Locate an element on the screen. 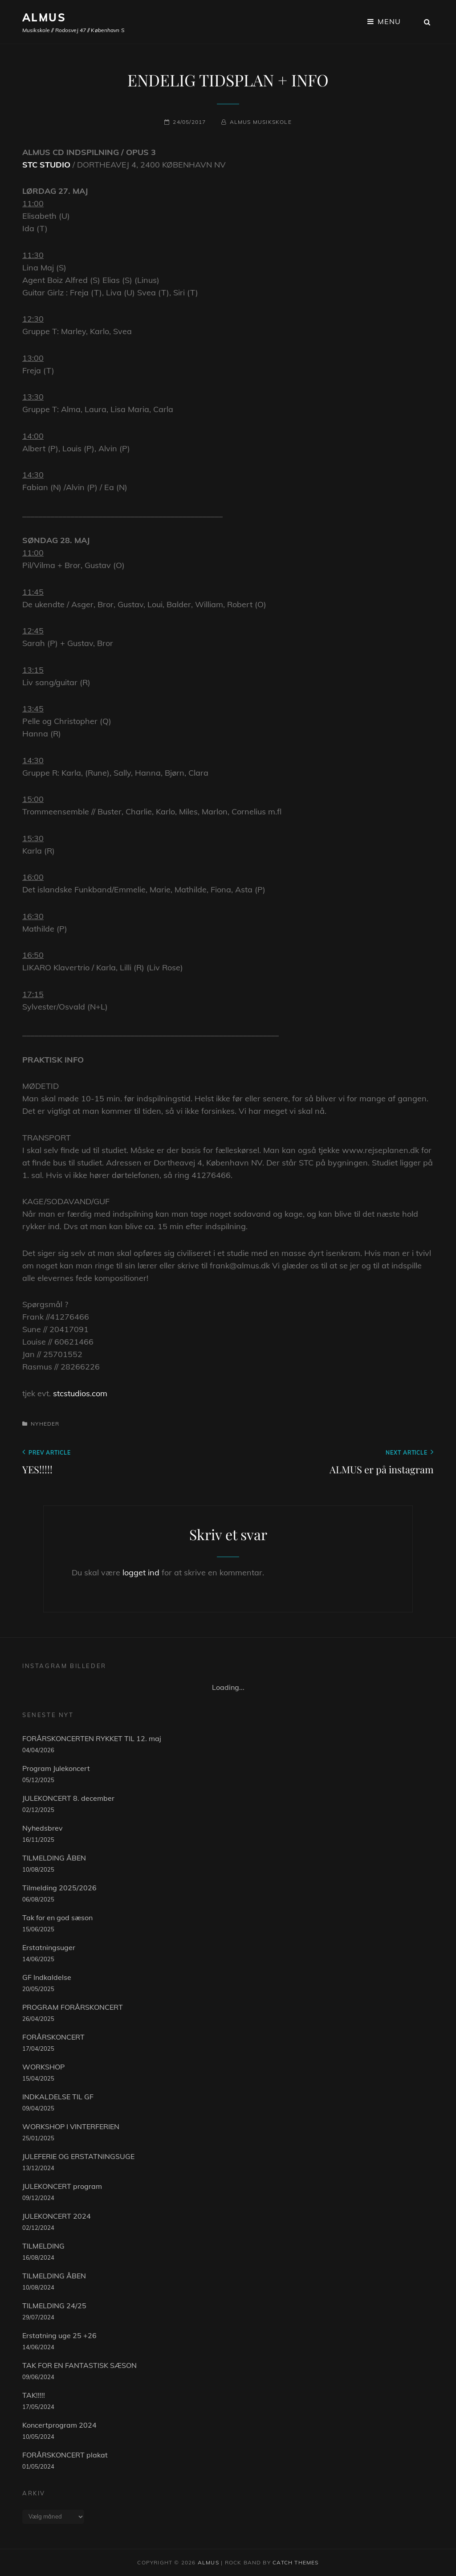  Koncertprogram 2024 is located at coordinates (59, 2425).